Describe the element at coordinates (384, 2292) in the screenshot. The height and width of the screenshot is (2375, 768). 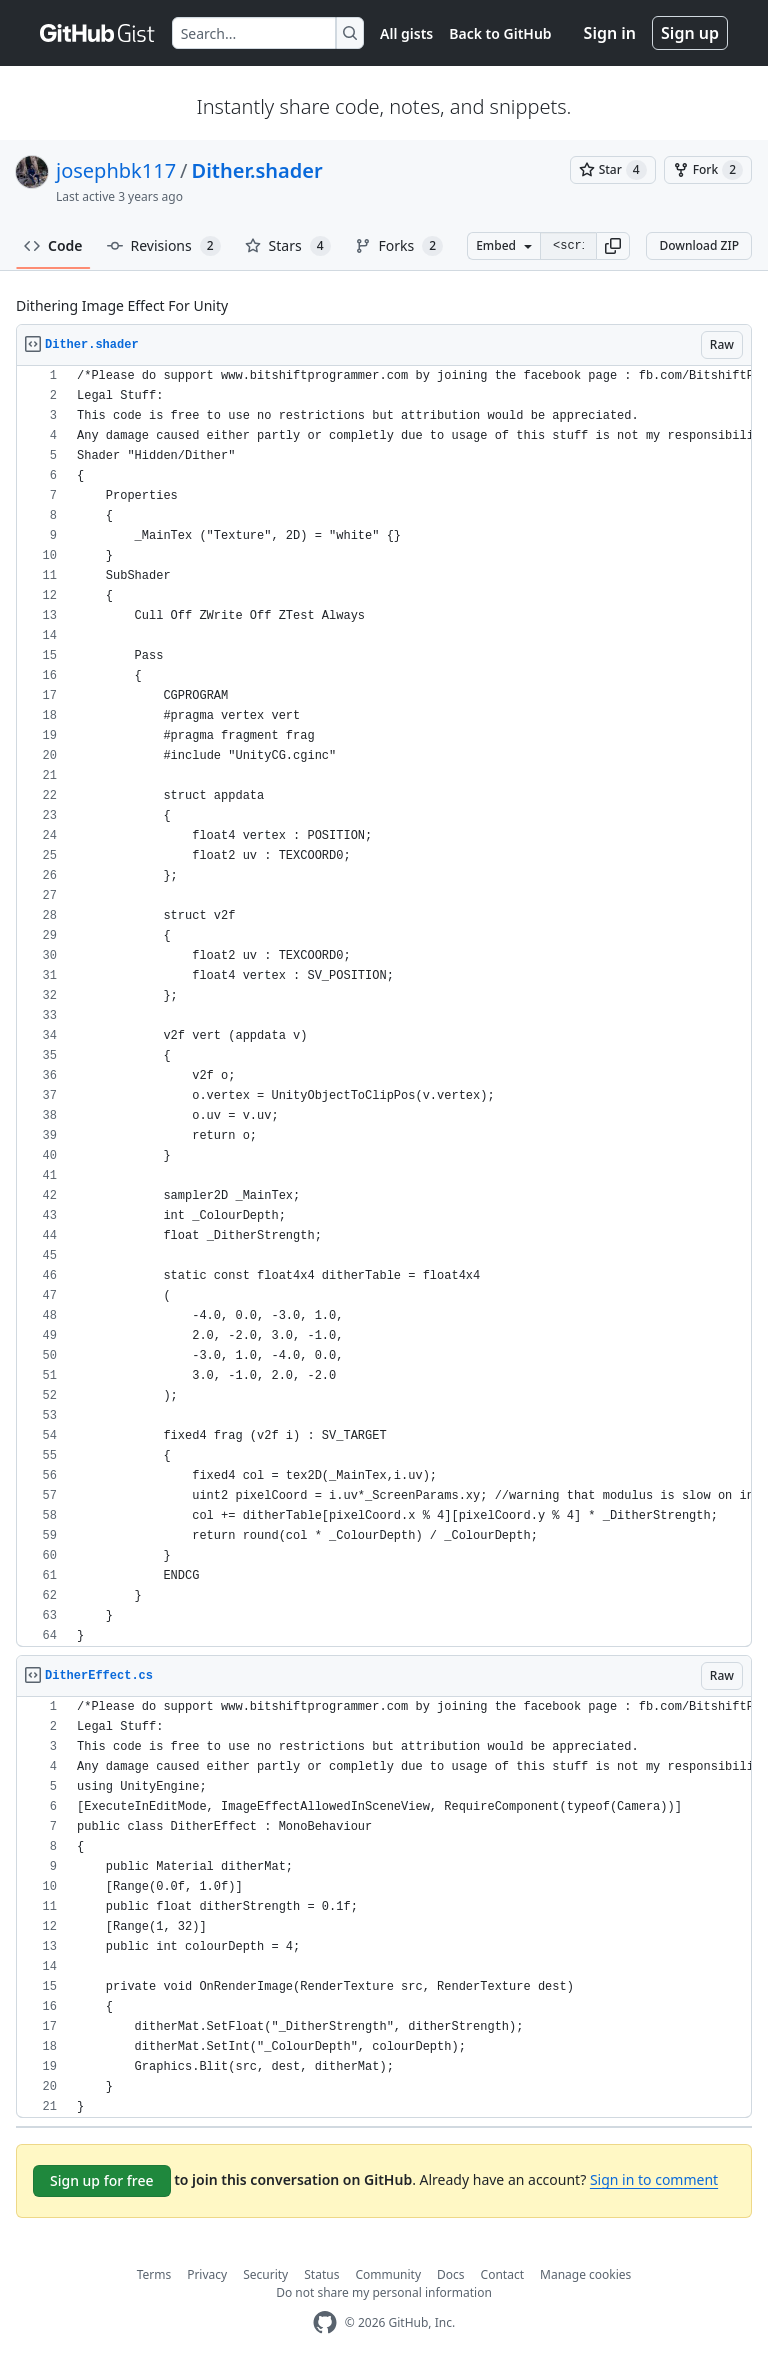
I see `Do not share my personal information` at that location.